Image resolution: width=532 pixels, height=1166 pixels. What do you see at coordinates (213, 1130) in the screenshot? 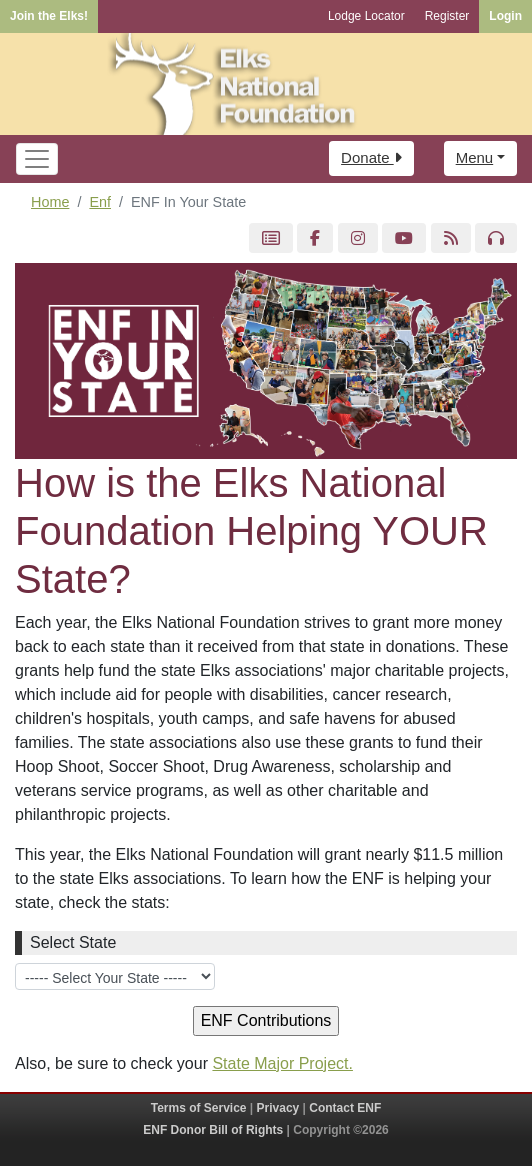
I see `ENF Donor Bill of Rights` at bounding box center [213, 1130].